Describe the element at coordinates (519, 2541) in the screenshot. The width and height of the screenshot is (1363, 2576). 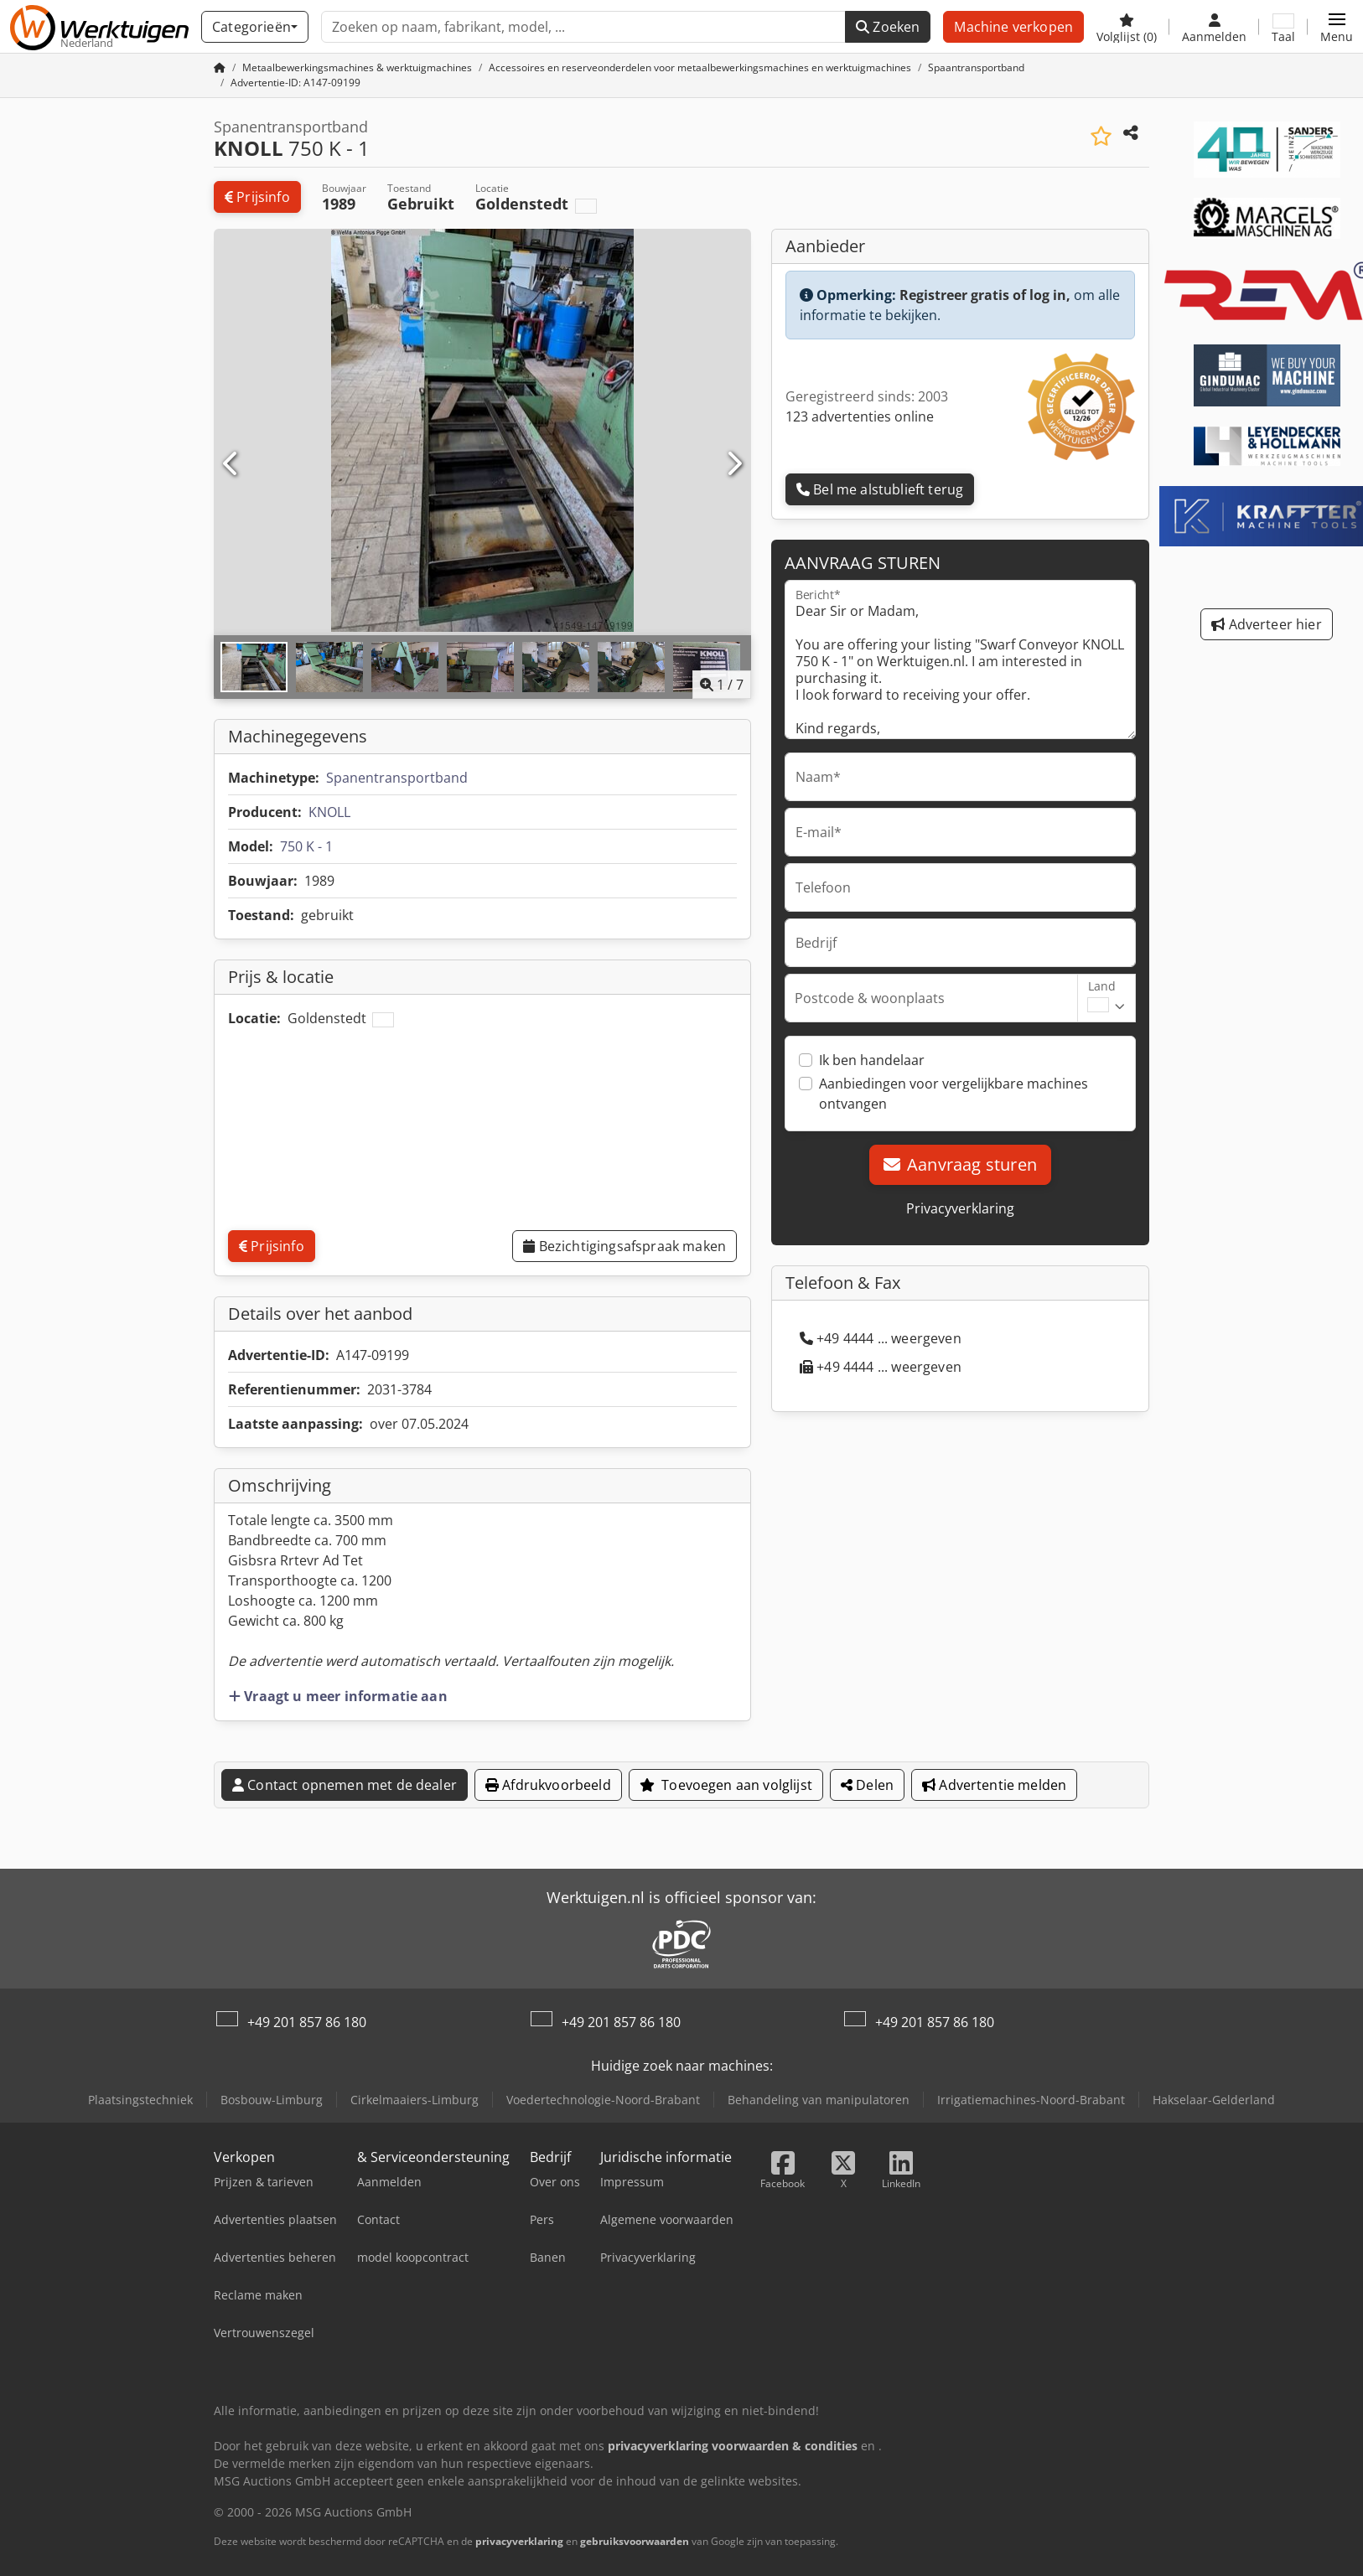
I see `privacyverklaring` at that location.